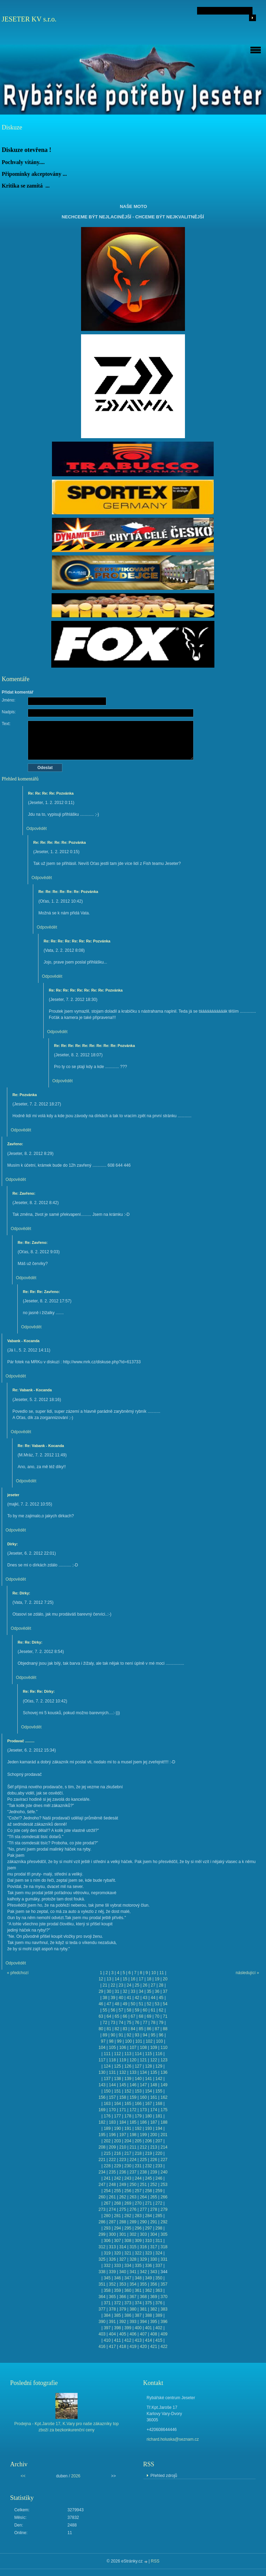 This screenshot has height=2576, width=266. Describe the element at coordinates (133, 2346) in the screenshot. I see `419` at that location.